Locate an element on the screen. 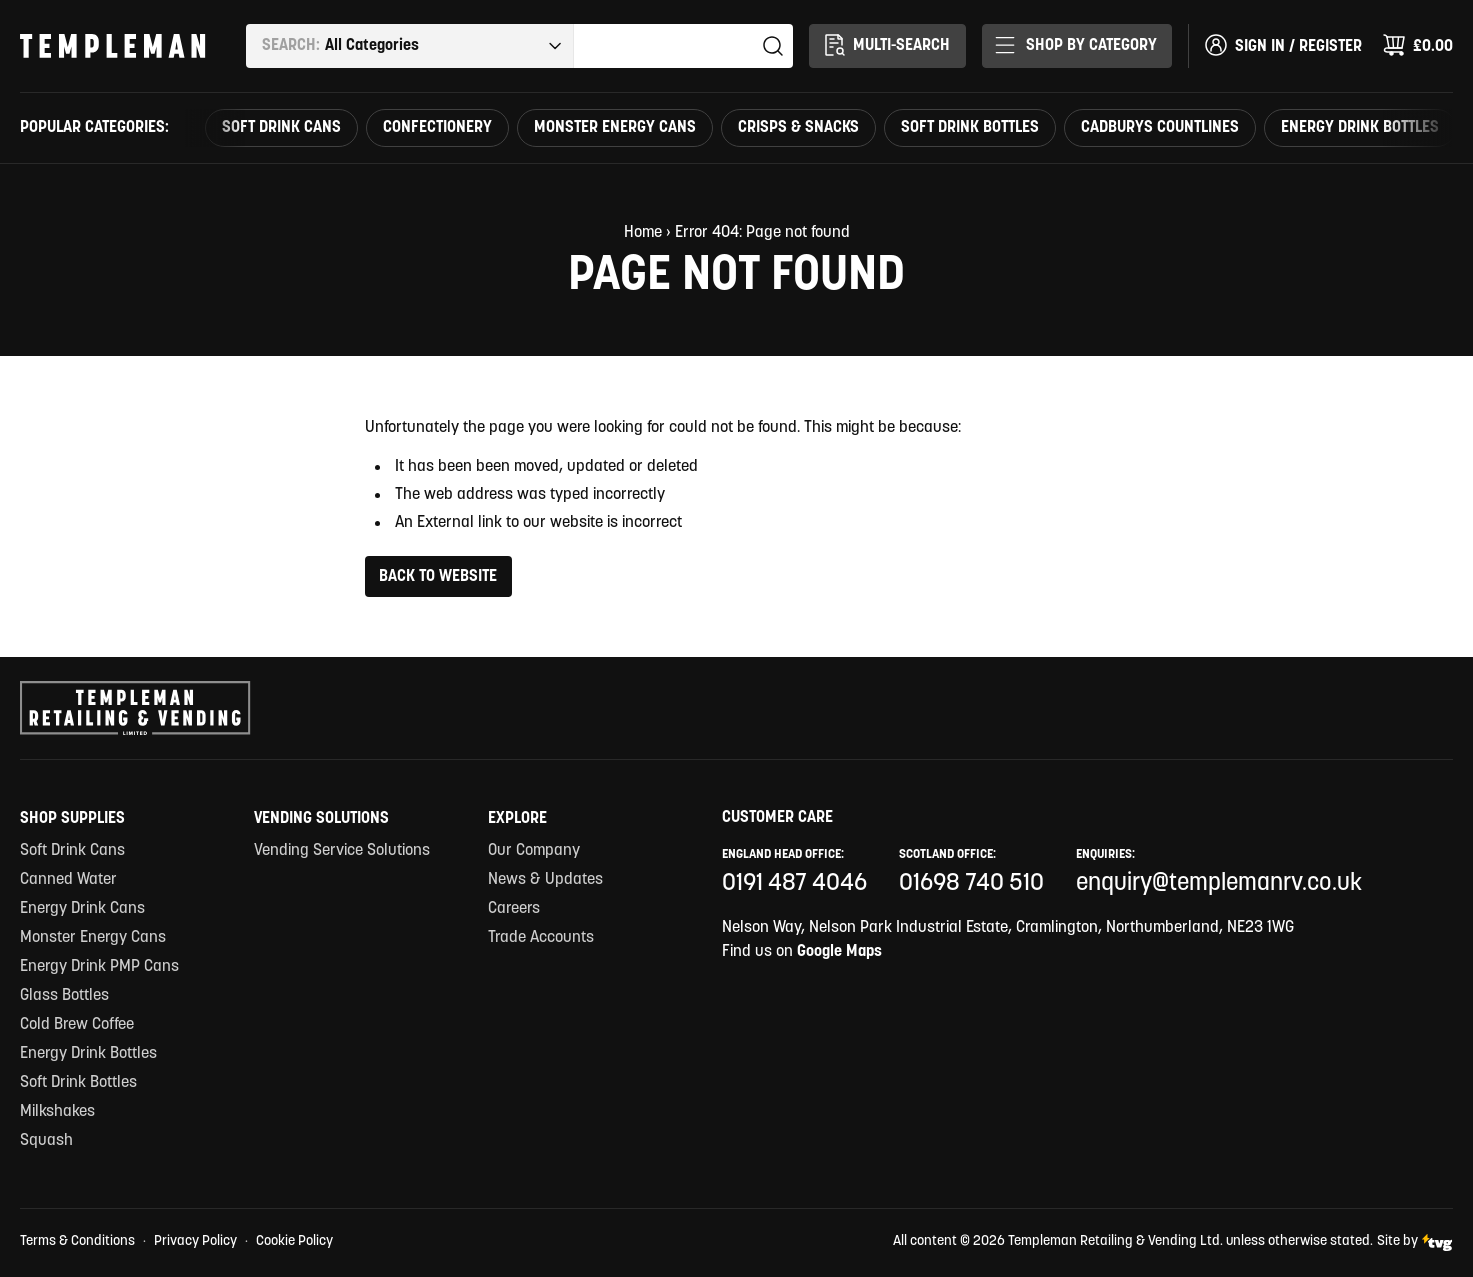 This screenshot has height=1277, width=1473. Glass Bottles is located at coordinates (64, 996).